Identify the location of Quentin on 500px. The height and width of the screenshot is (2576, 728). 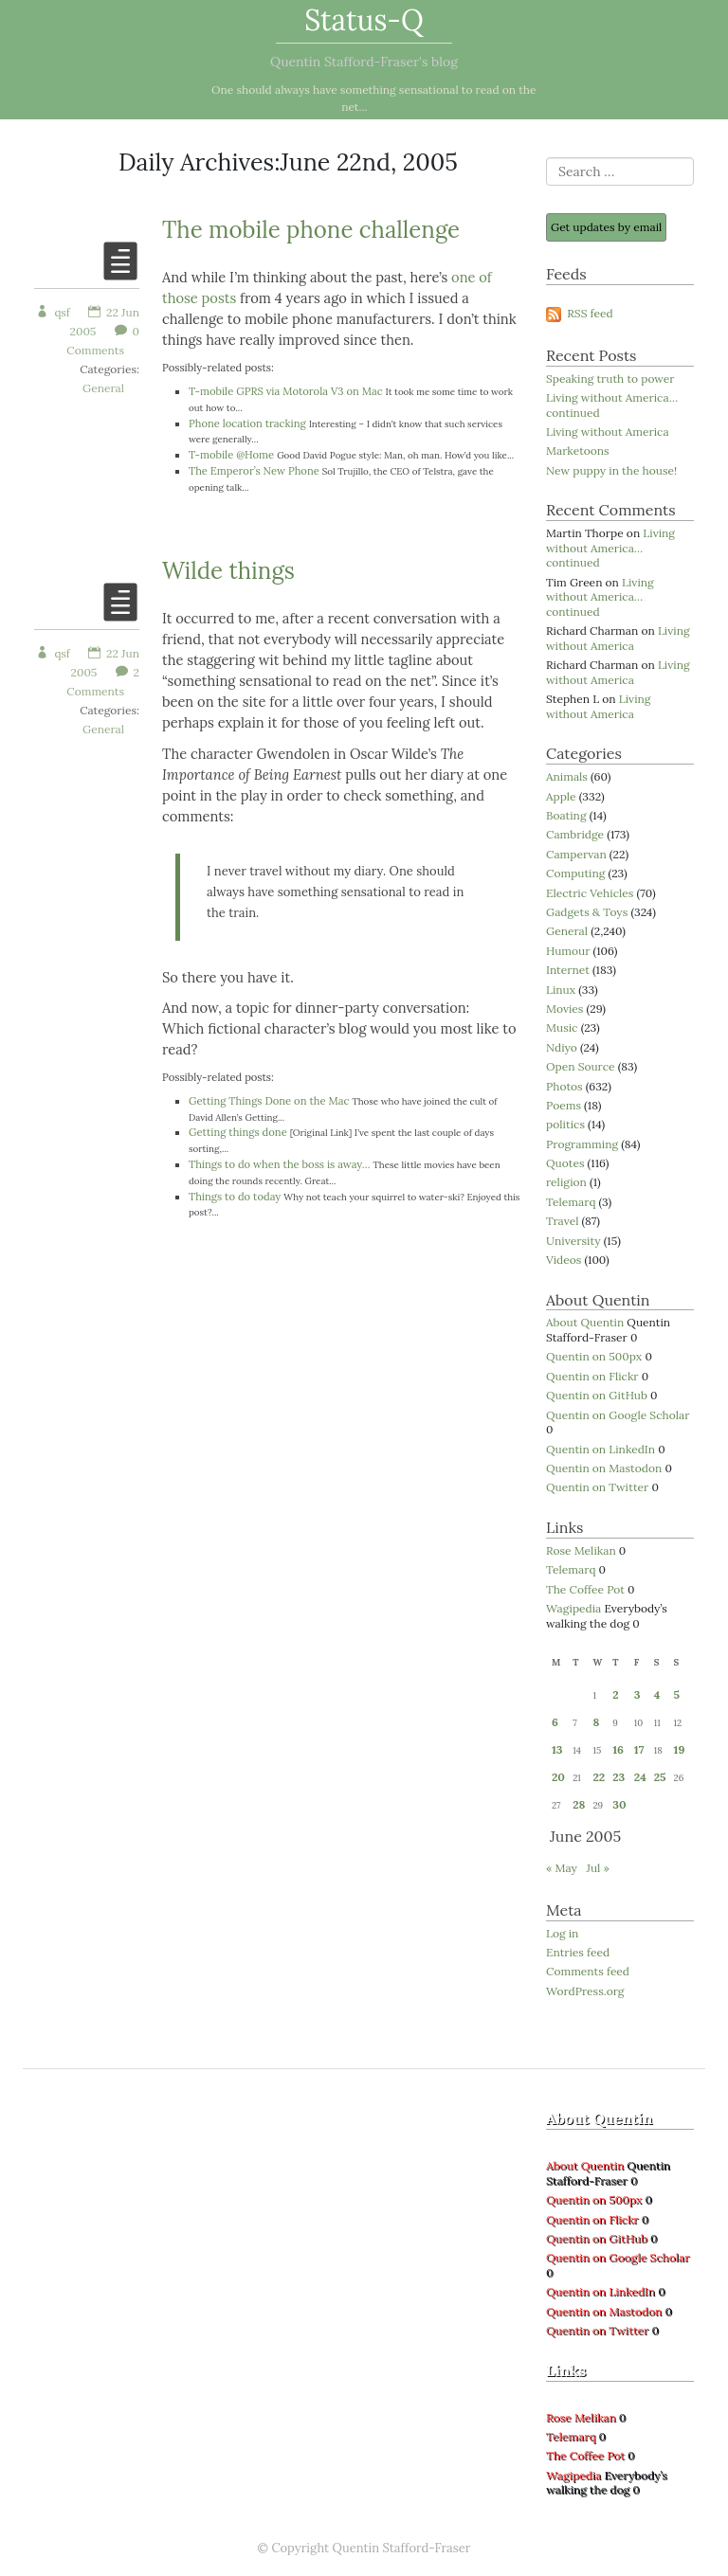
(594, 1356).